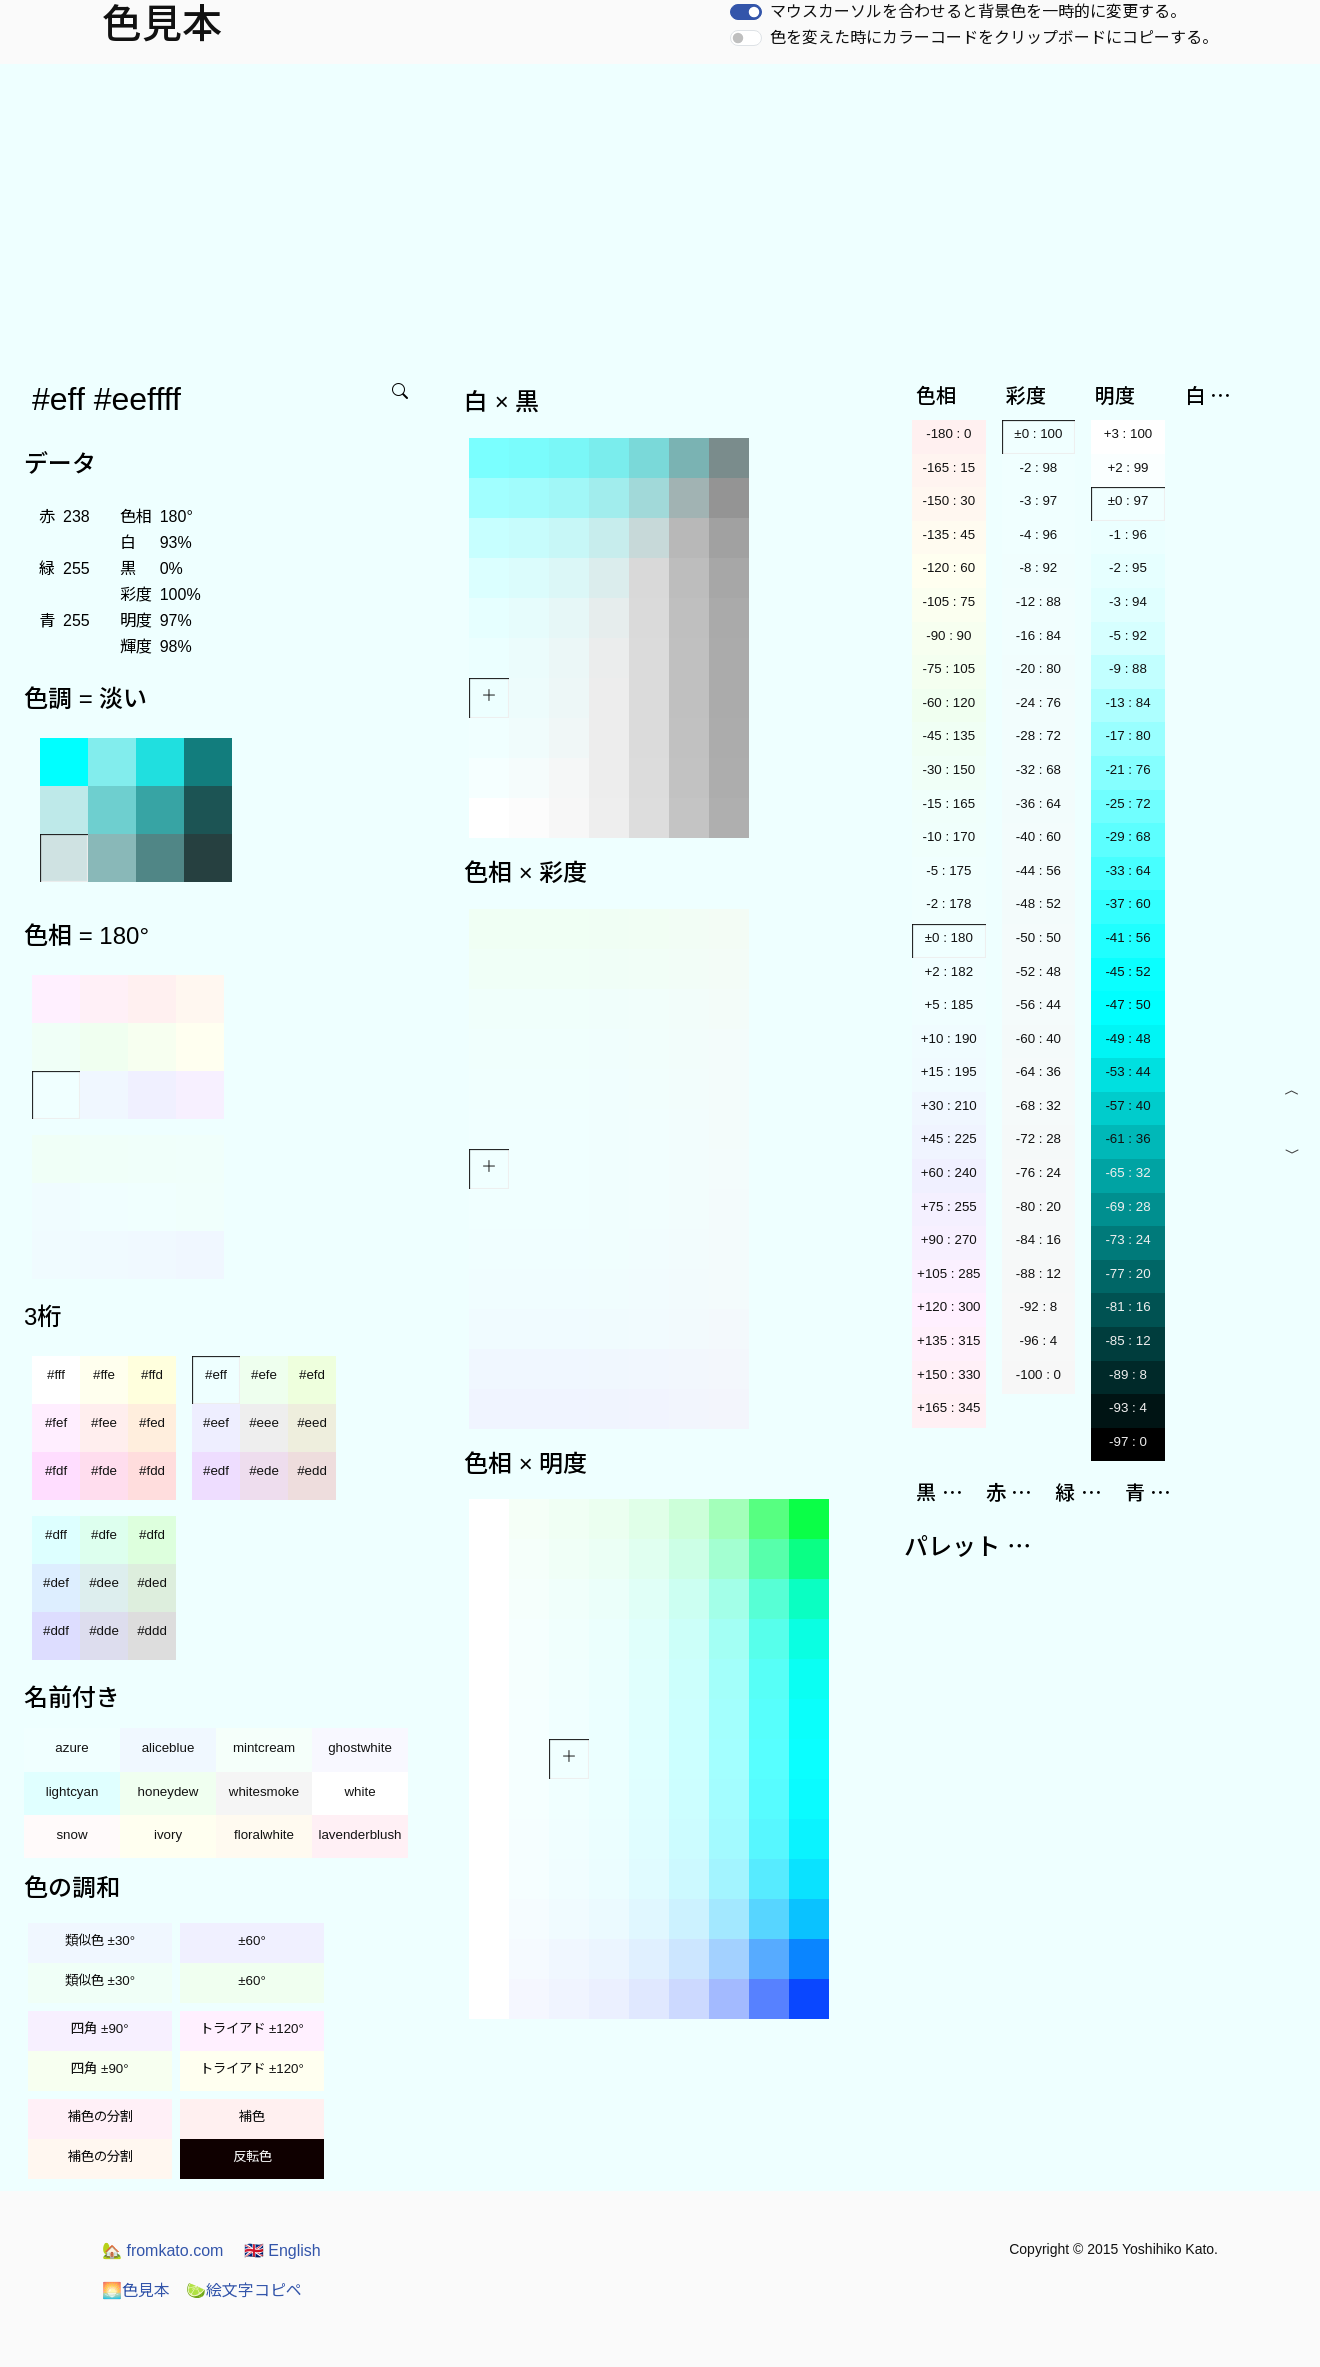  What do you see at coordinates (1038, 567) in the screenshot?
I see `-8 : 92` at bounding box center [1038, 567].